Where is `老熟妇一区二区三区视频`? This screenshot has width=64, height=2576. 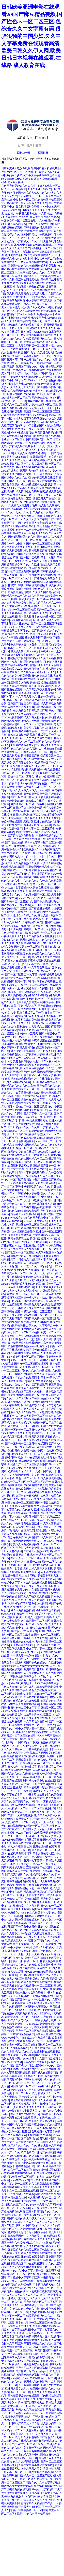
老熟妇一区二区三区视频 is located at coordinates (35, 237).